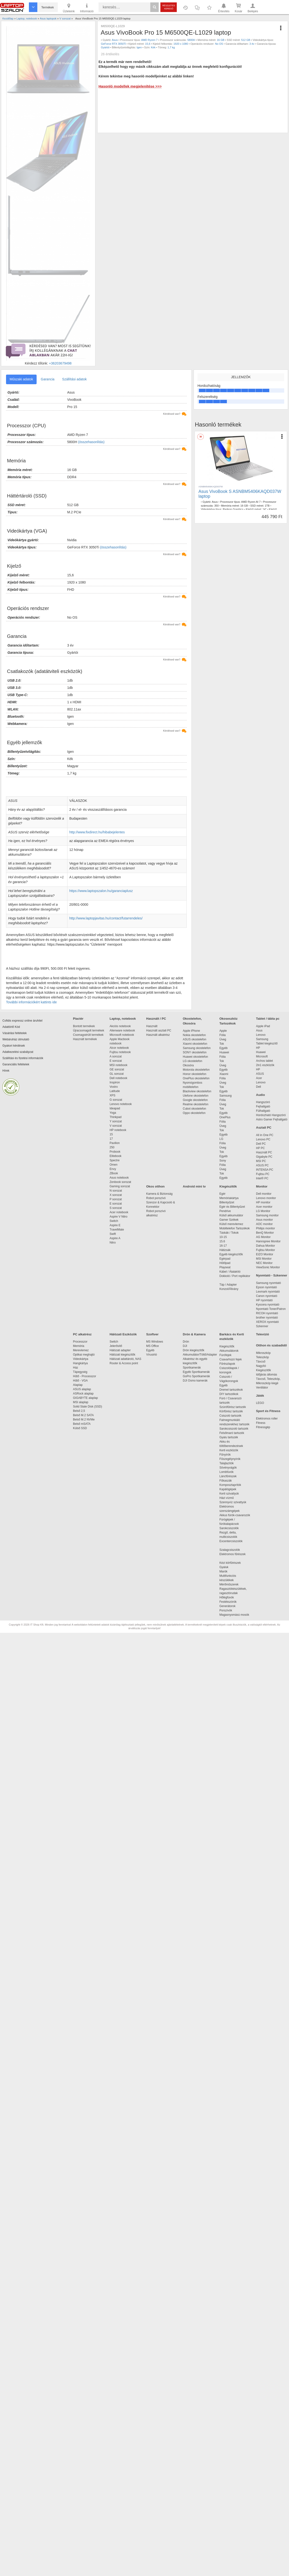 The image size is (289, 2576). I want to click on 3 év, so click(252, 43).